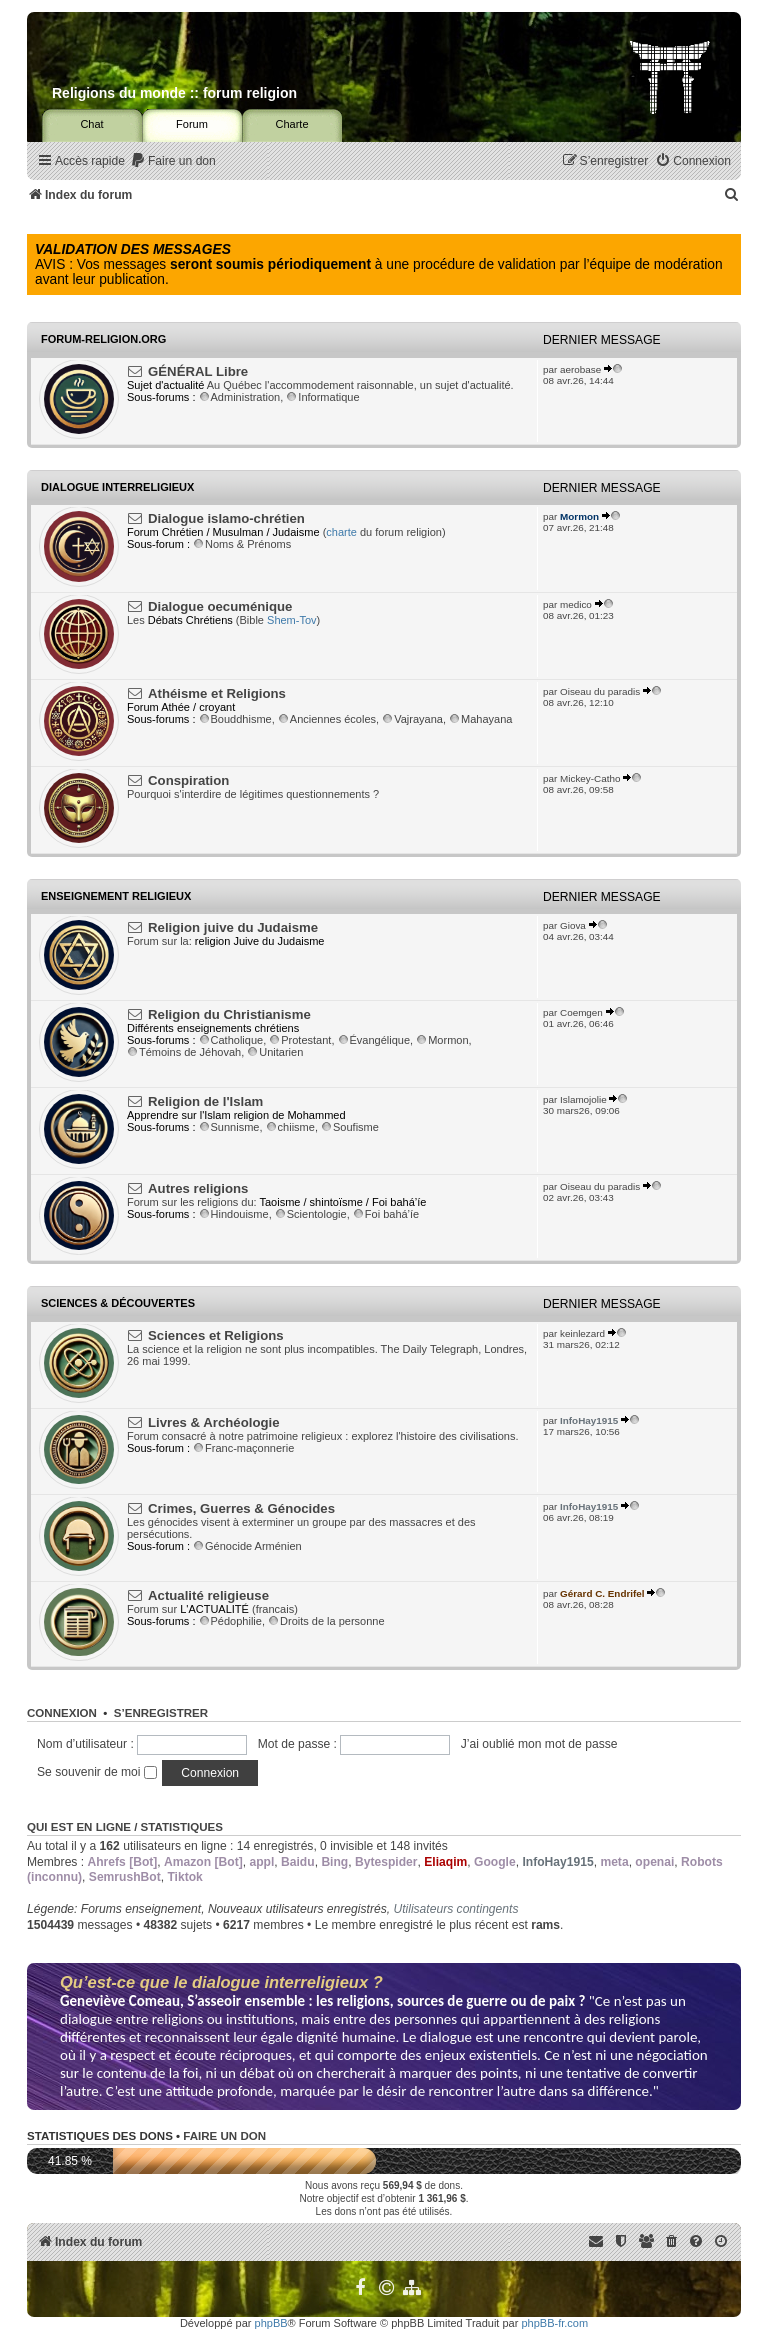  Describe the element at coordinates (242, 544) in the screenshot. I see `Noms & Prénoms` at that location.